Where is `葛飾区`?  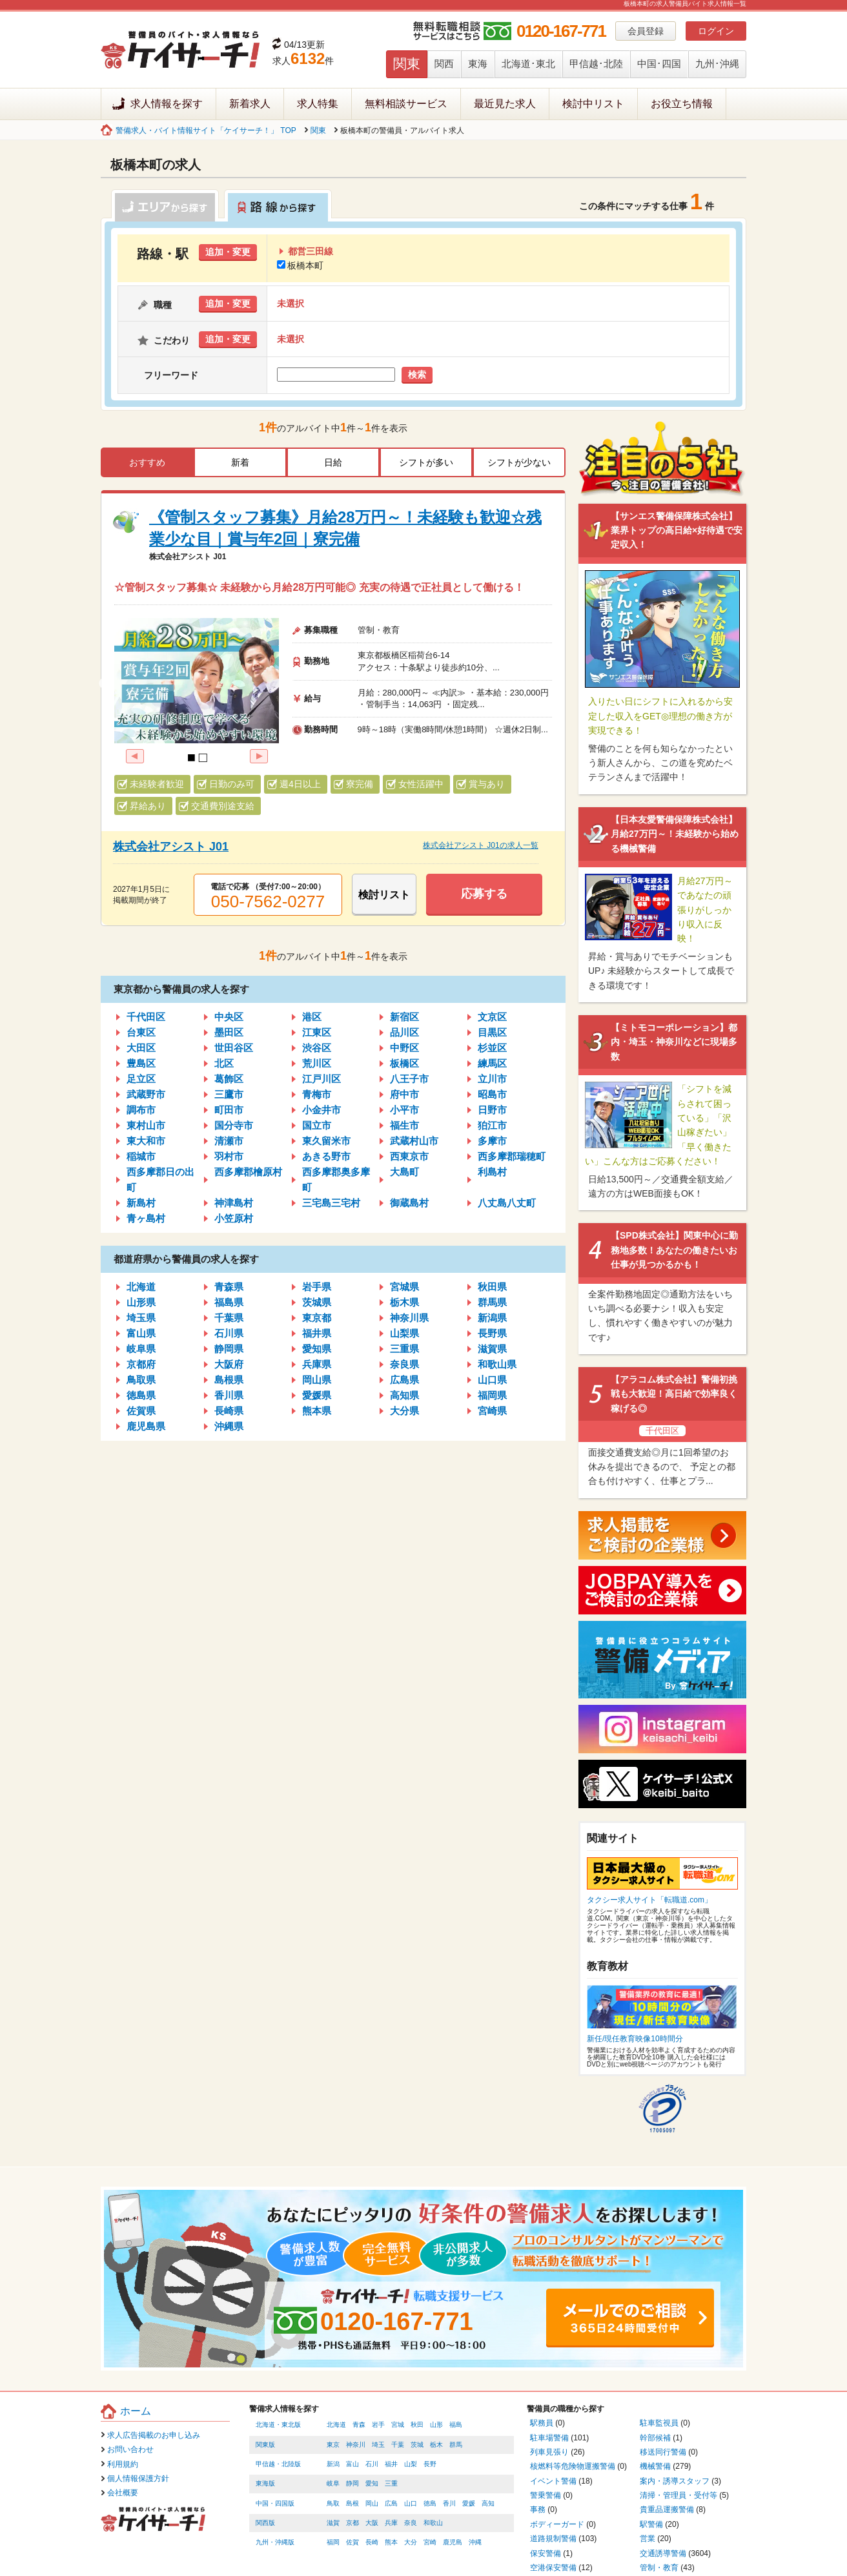
葛飾区 is located at coordinates (228, 1078).